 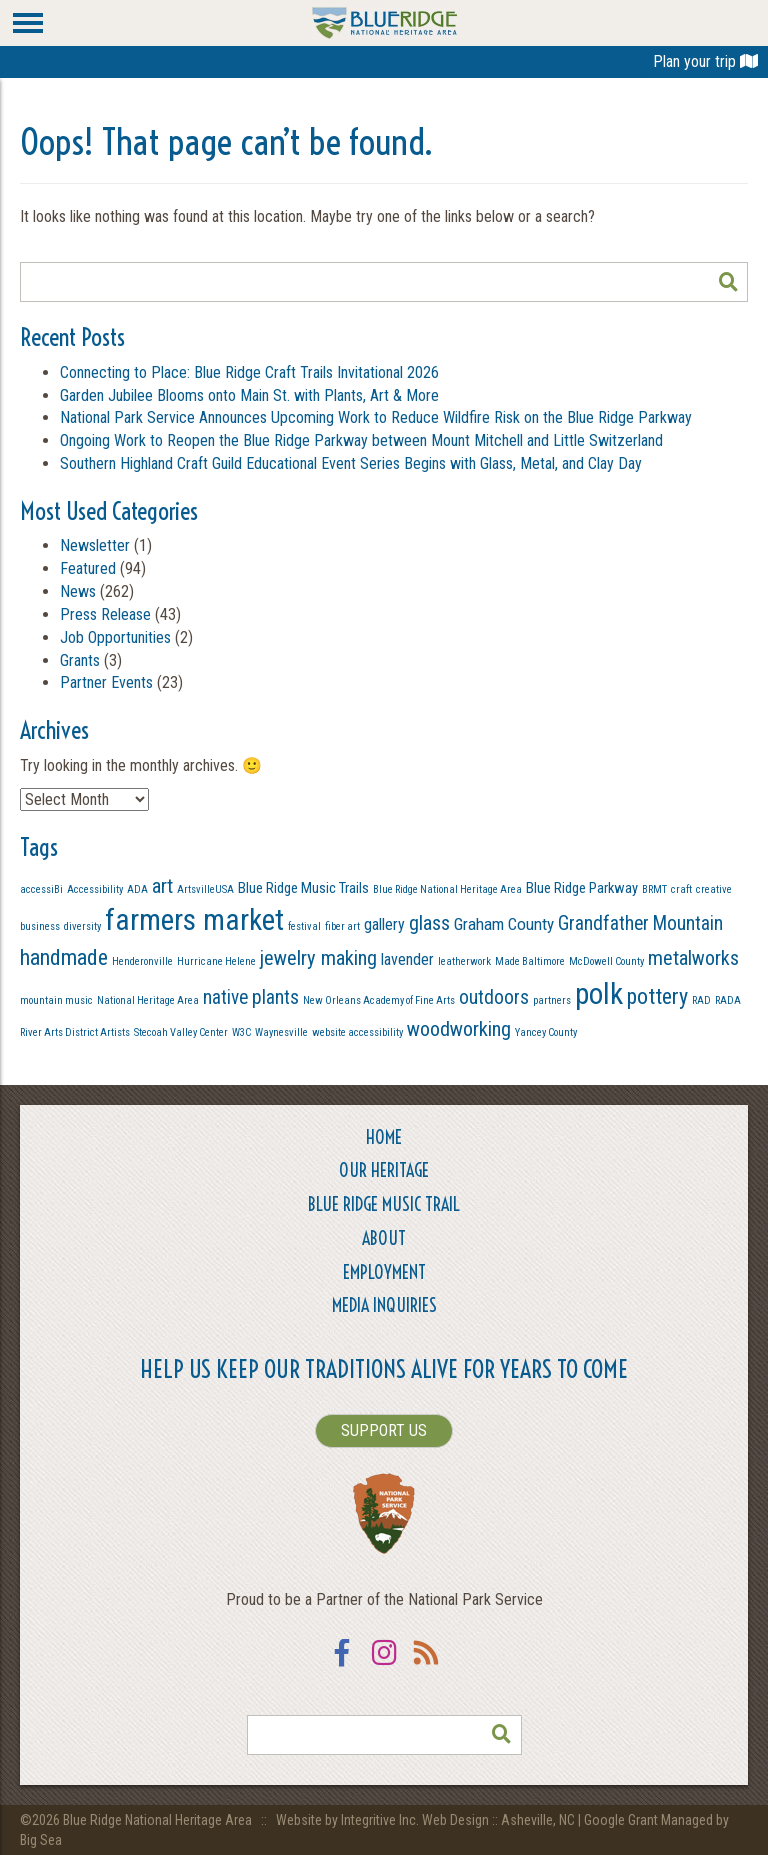 I want to click on fiber art [fiber art (1 item)], so click(x=342, y=926).